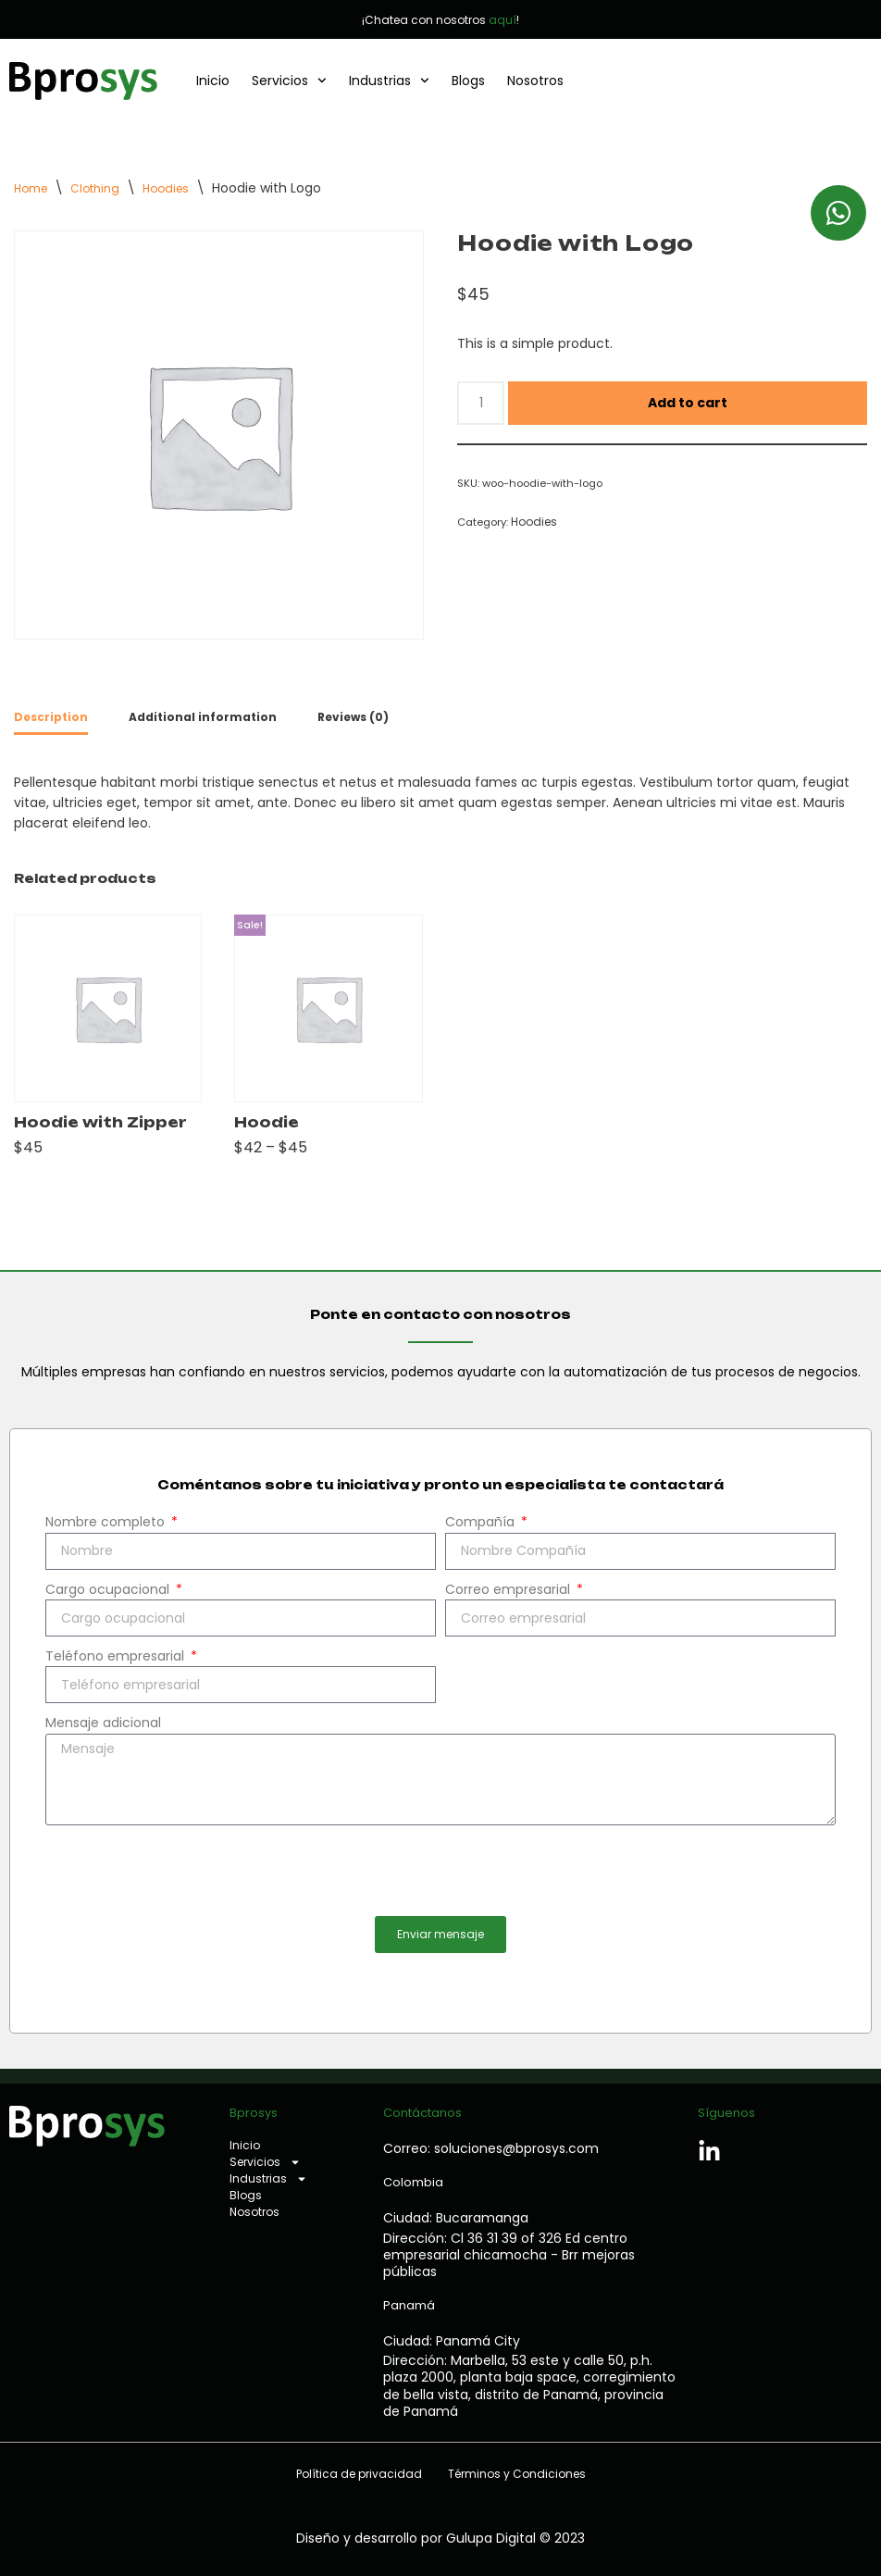 This screenshot has height=2576, width=881. I want to click on Blogs, so click(468, 80).